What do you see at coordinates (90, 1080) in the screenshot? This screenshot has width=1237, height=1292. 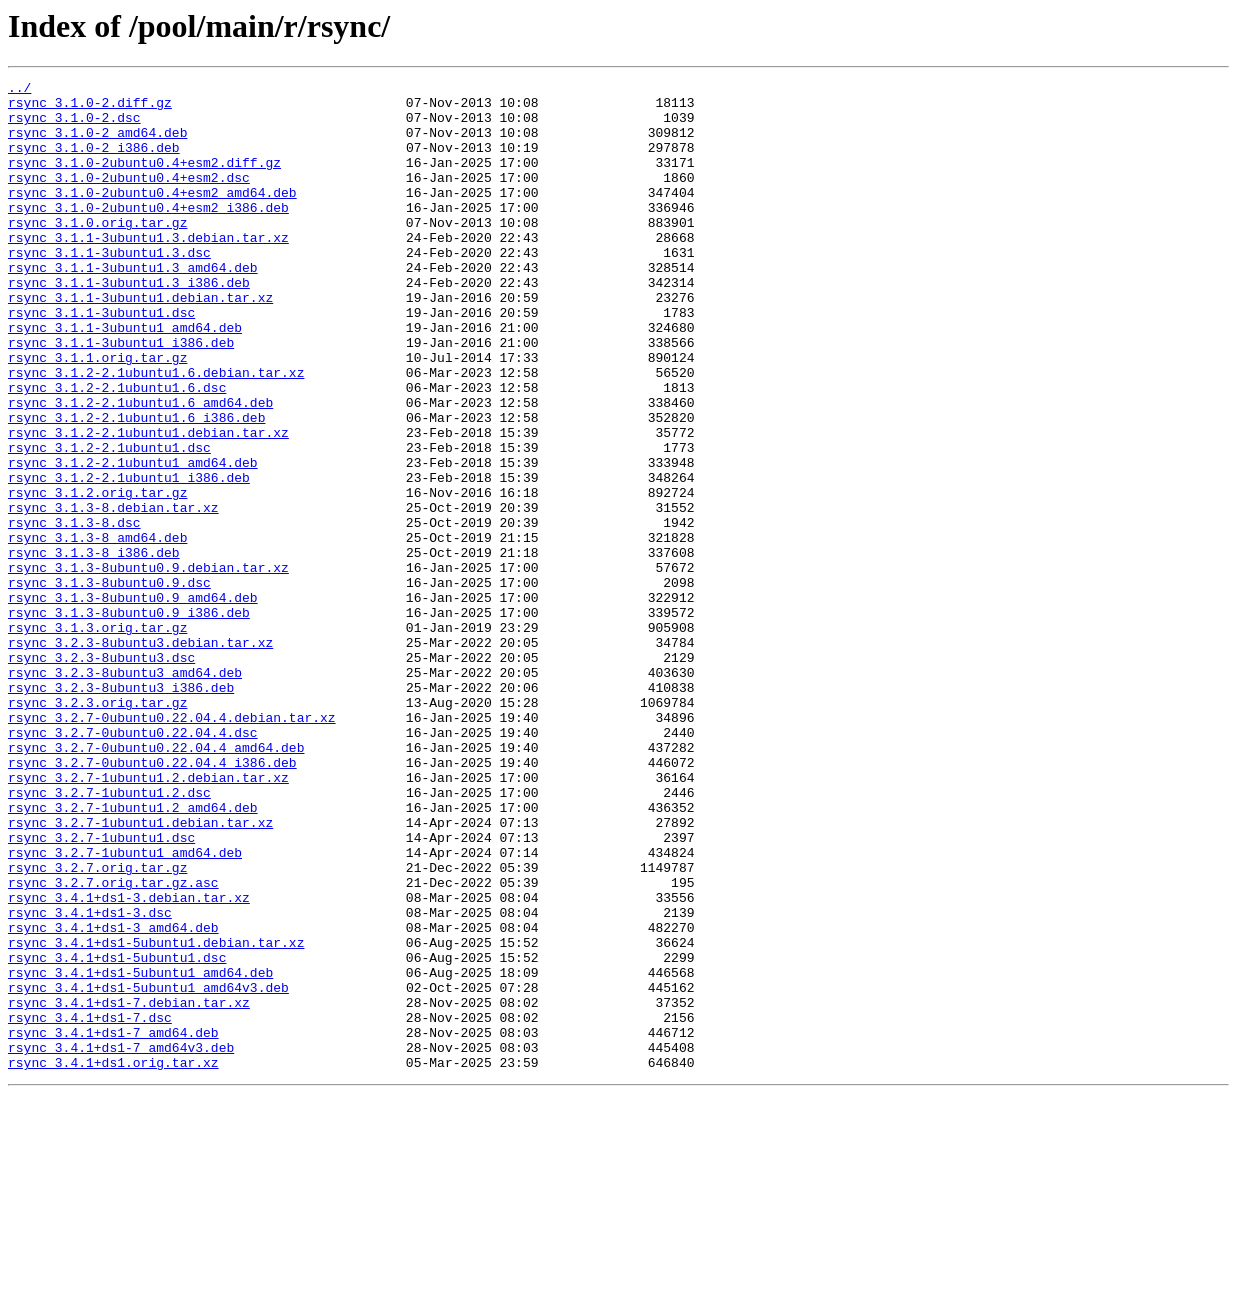 I see `rsync_3.4.1+ds1-3.dsc` at bounding box center [90, 1080].